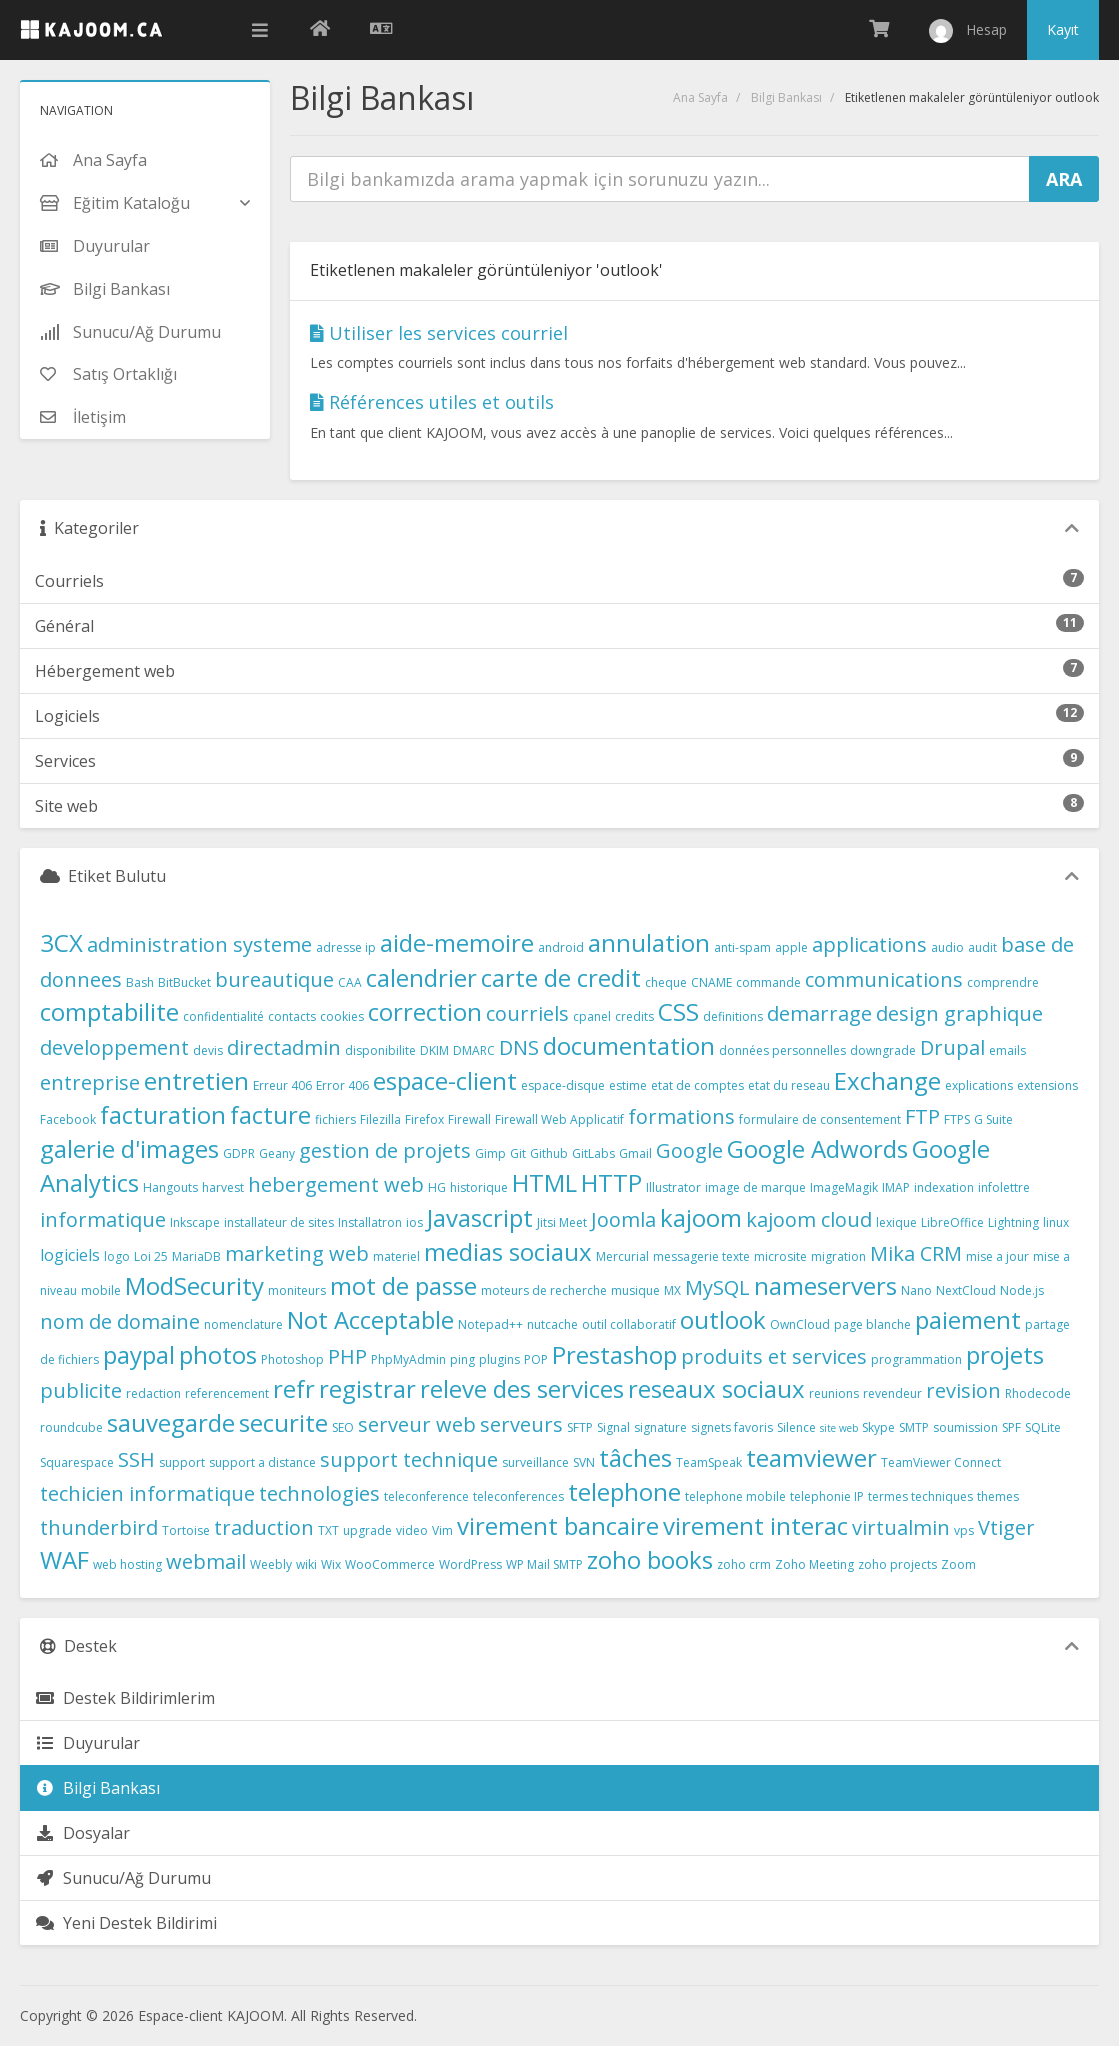 The image size is (1119, 2046). I want to click on gestion de projets, so click(385, 1150).